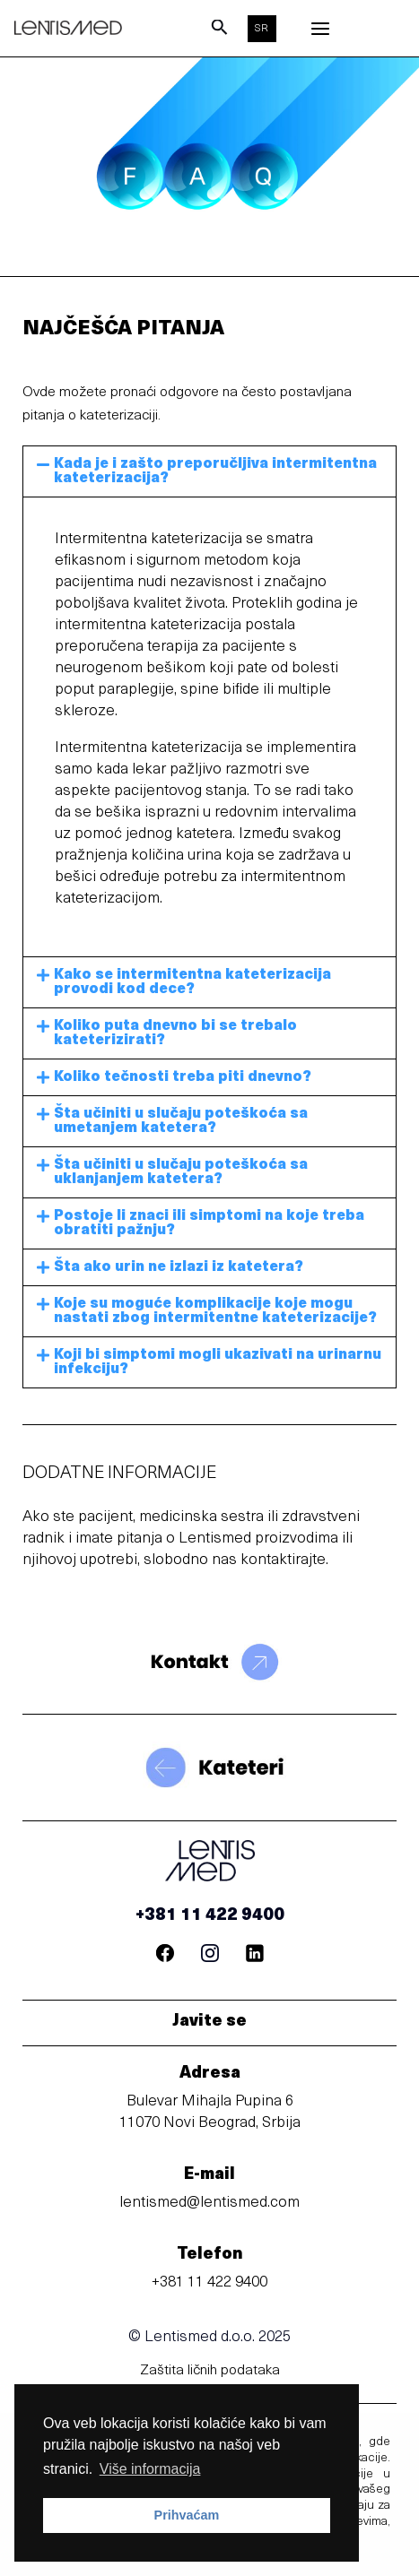 This screenshot has width=419, height=2576. Describe the element at coordinates (181, 1172) in the screenshot. I see `Šta učiniti u slučaju poteškoća sa uklanjanjem katetera?` at that location.